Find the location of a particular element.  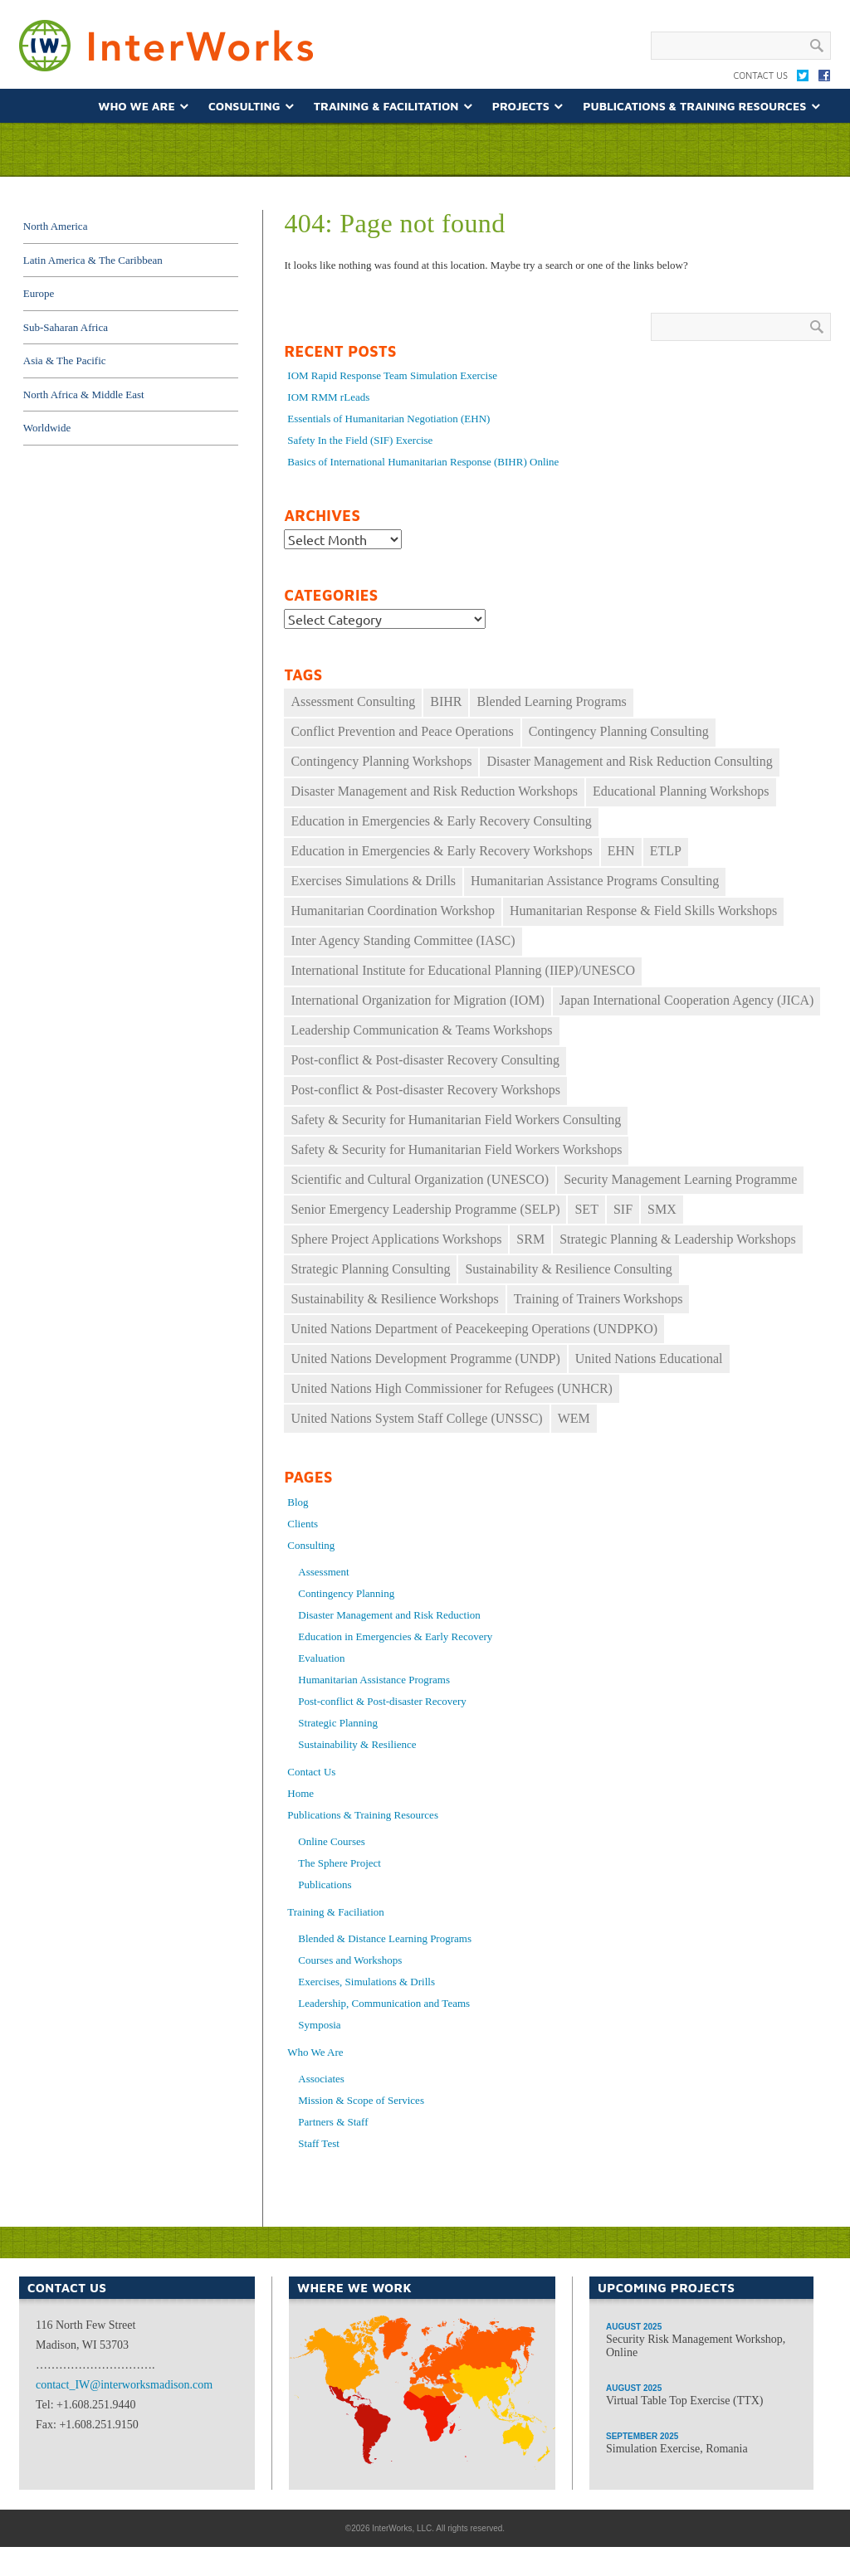

Sphere Project Applications Workshops [Sphere Project Applications Workshops (10 items)] is located at coordinates (396, 1239).